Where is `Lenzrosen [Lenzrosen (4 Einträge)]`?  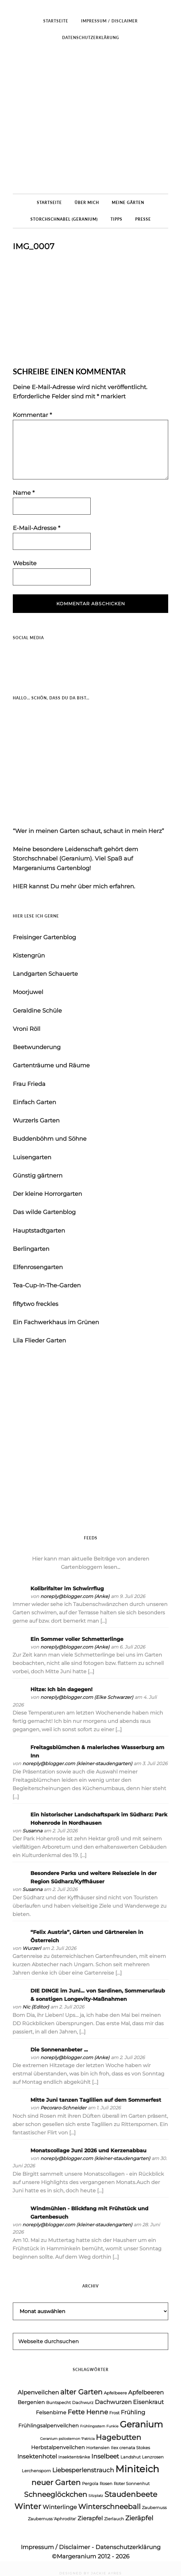
Lenzrosen [Lenzrosen (4 Einträge)] is located at coordinates (153, 2456).